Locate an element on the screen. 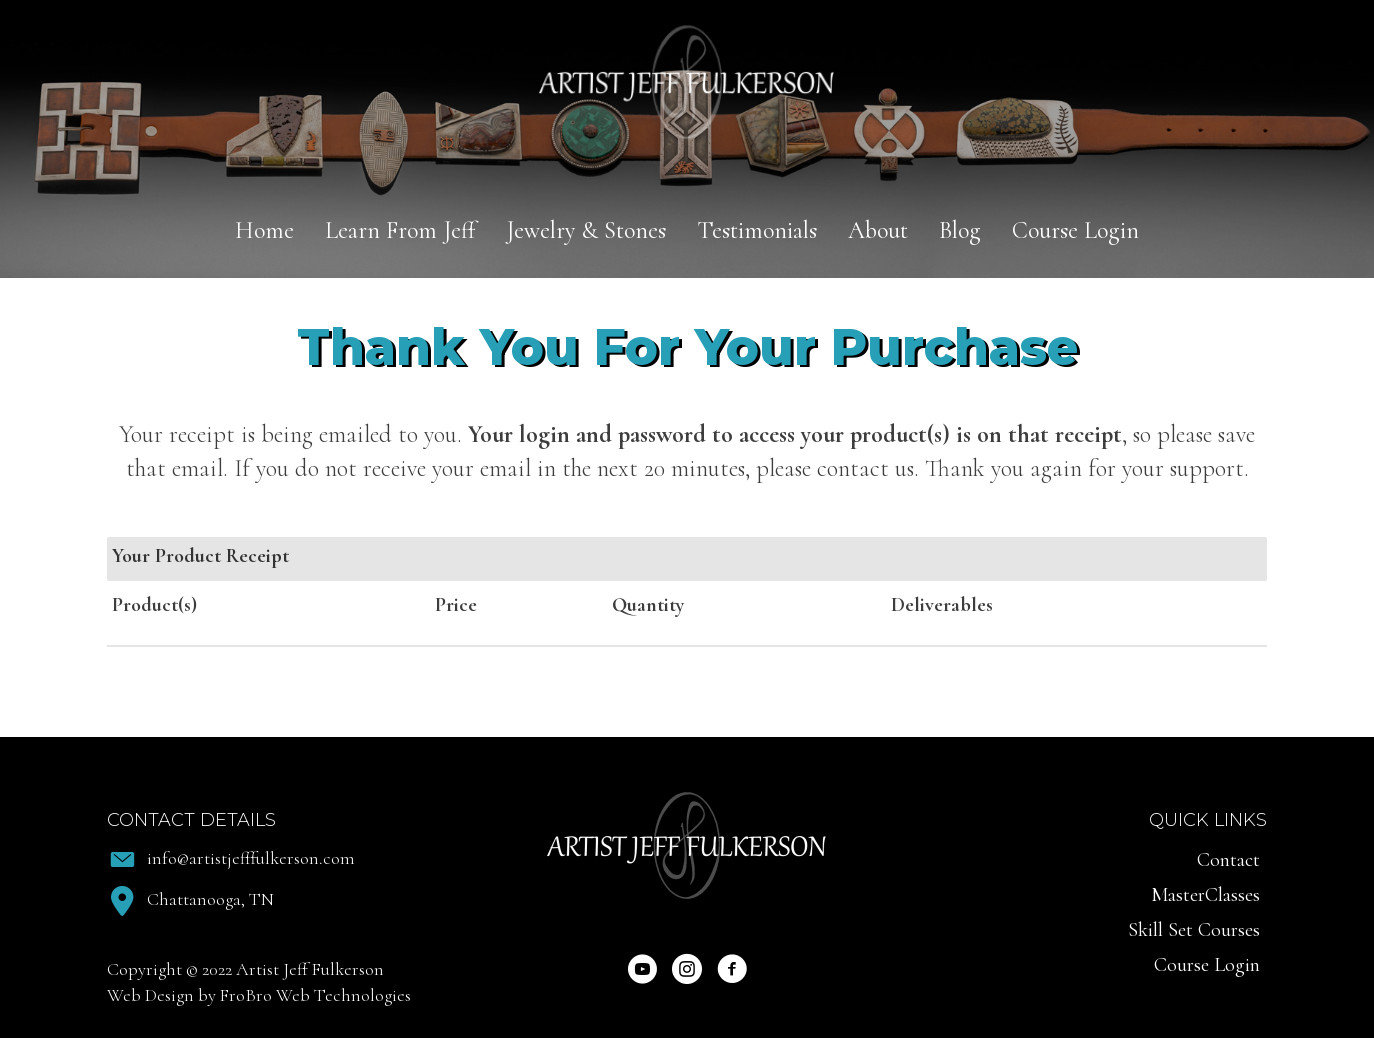 The image size is (1374, 1038). Testimonials is located at coordinates (757, 230).